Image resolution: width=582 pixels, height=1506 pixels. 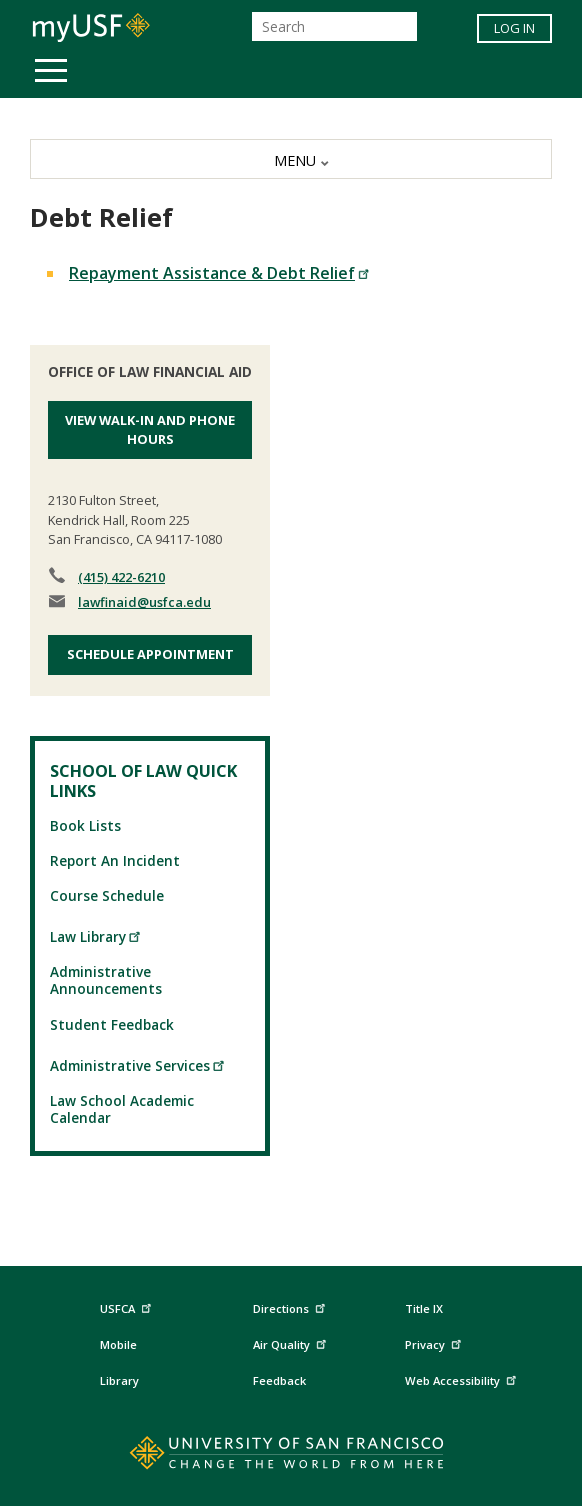 I want to click on Report An Incident, so click(x=115, y=860).